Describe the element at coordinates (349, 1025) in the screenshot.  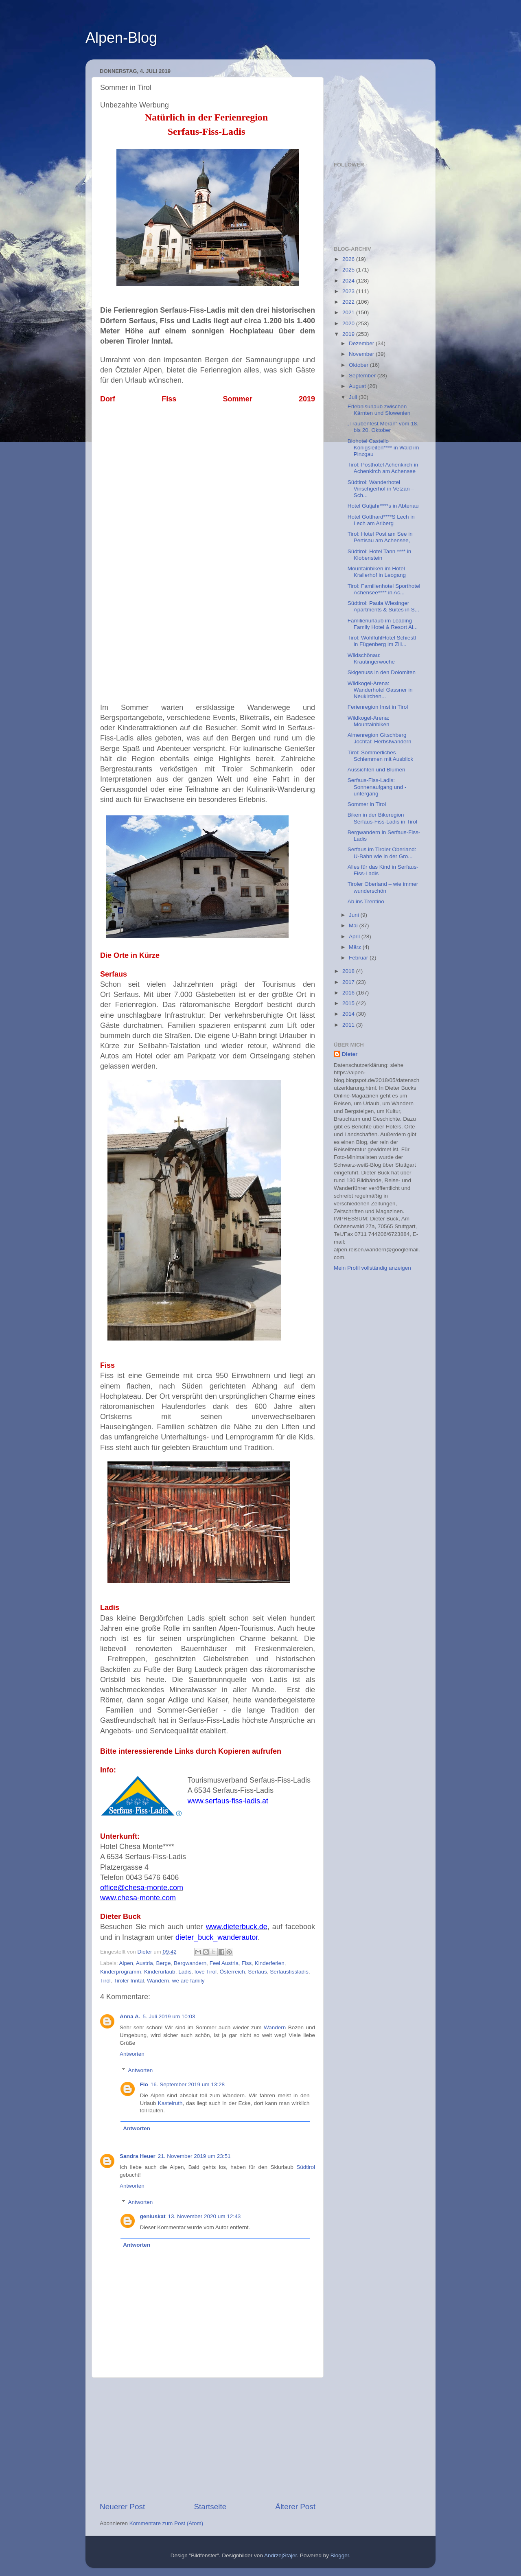
I see `2011` at that location.